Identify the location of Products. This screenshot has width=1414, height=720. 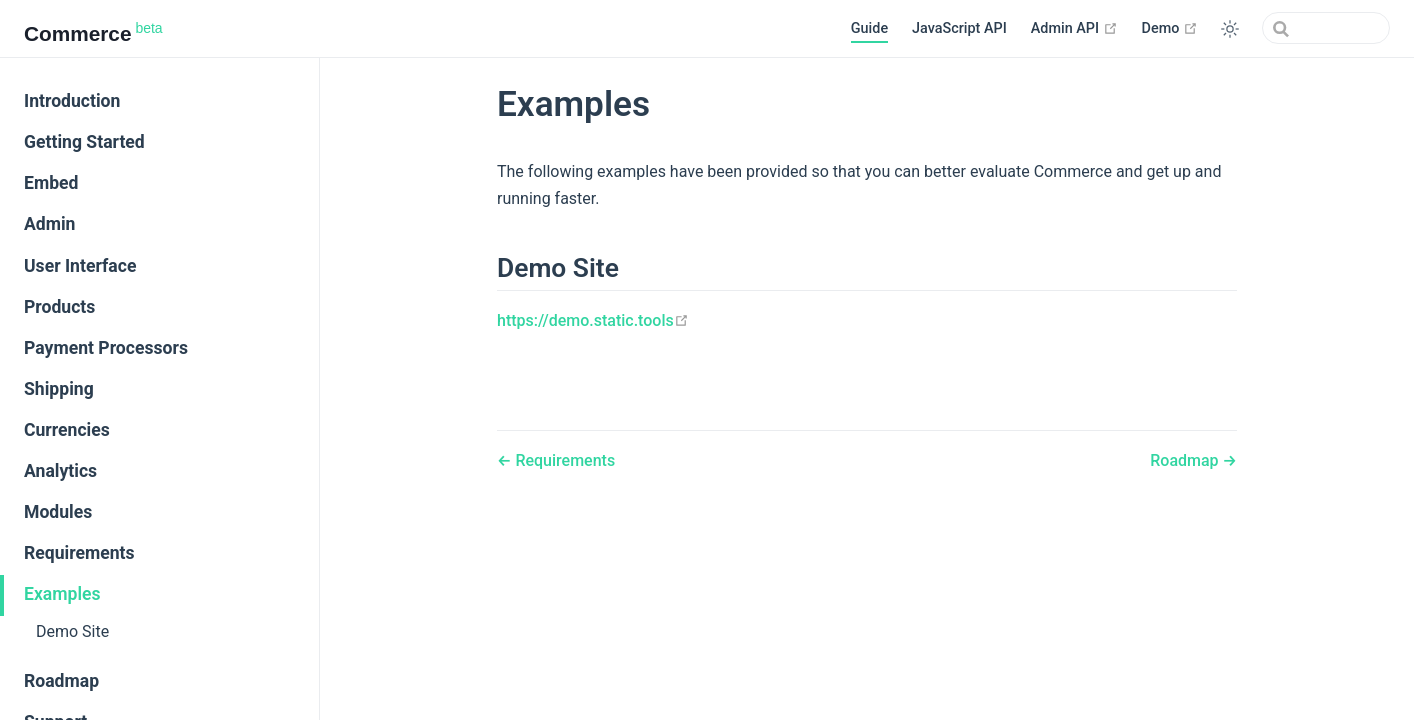
(59, 307).